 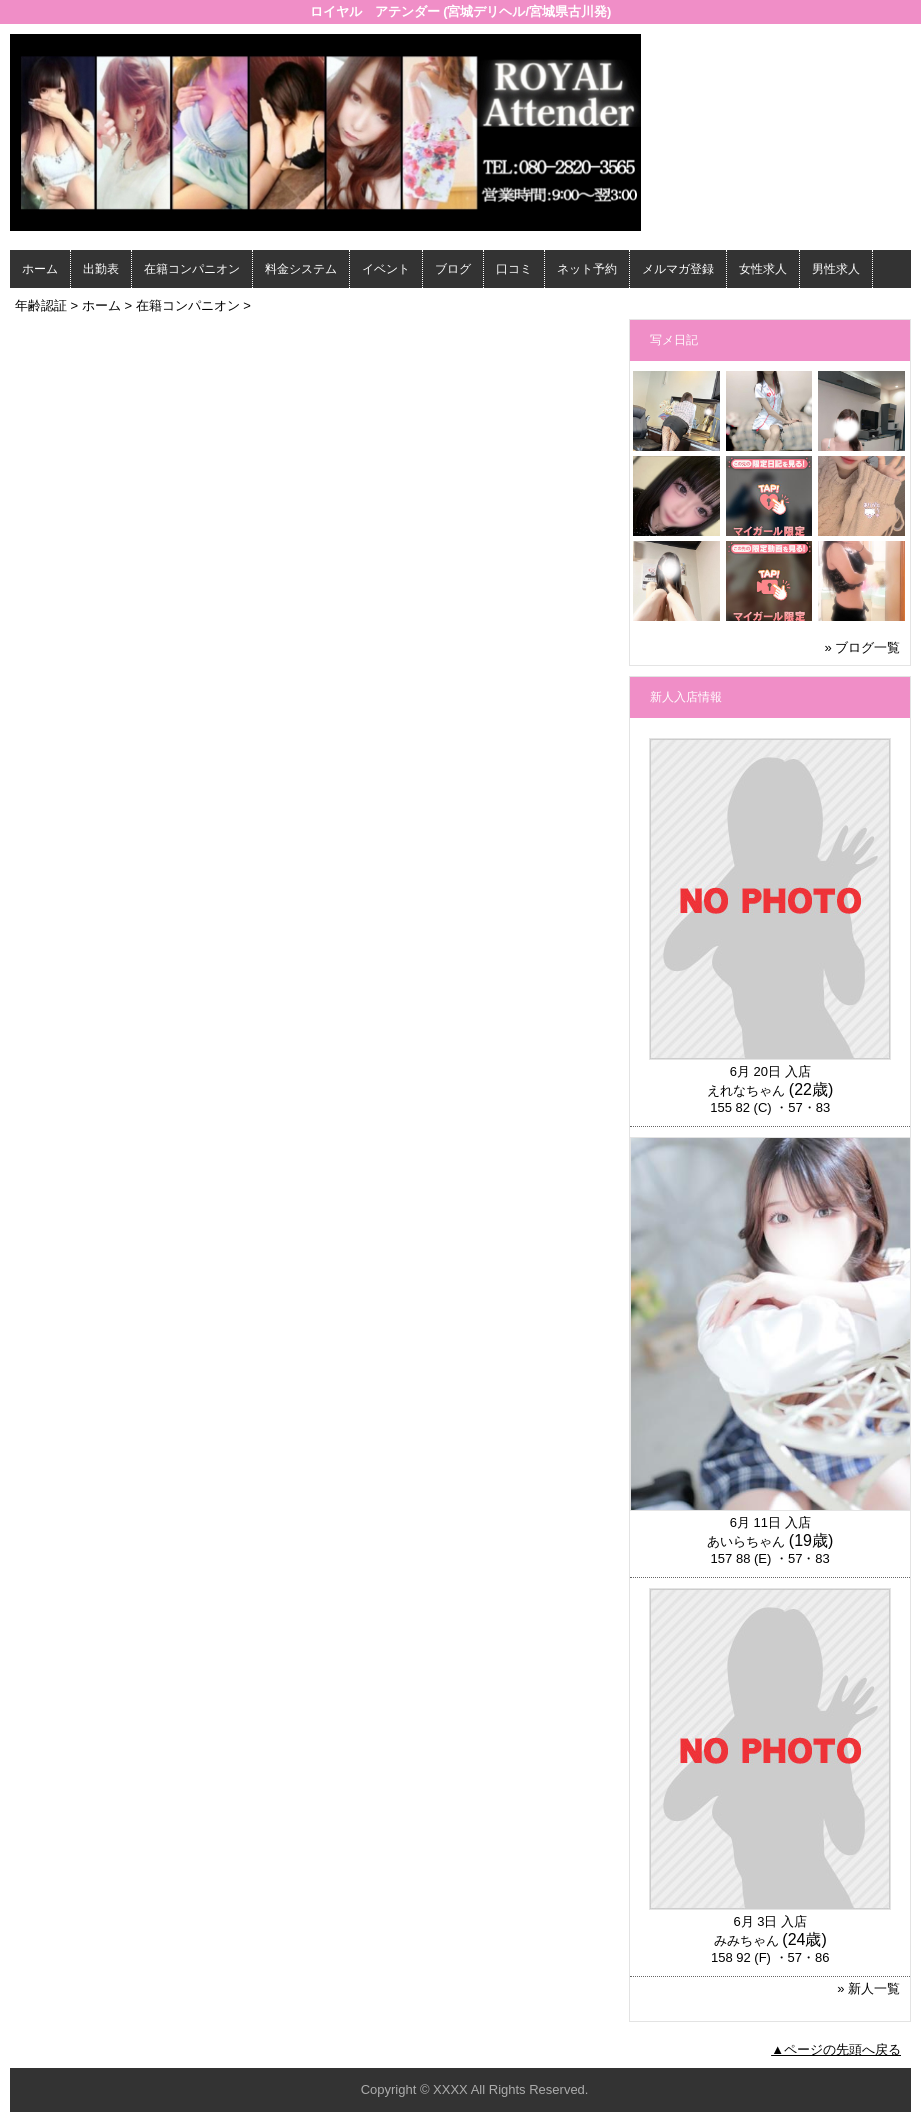 I want to click on 出勤表, so click(x=101, y=269).